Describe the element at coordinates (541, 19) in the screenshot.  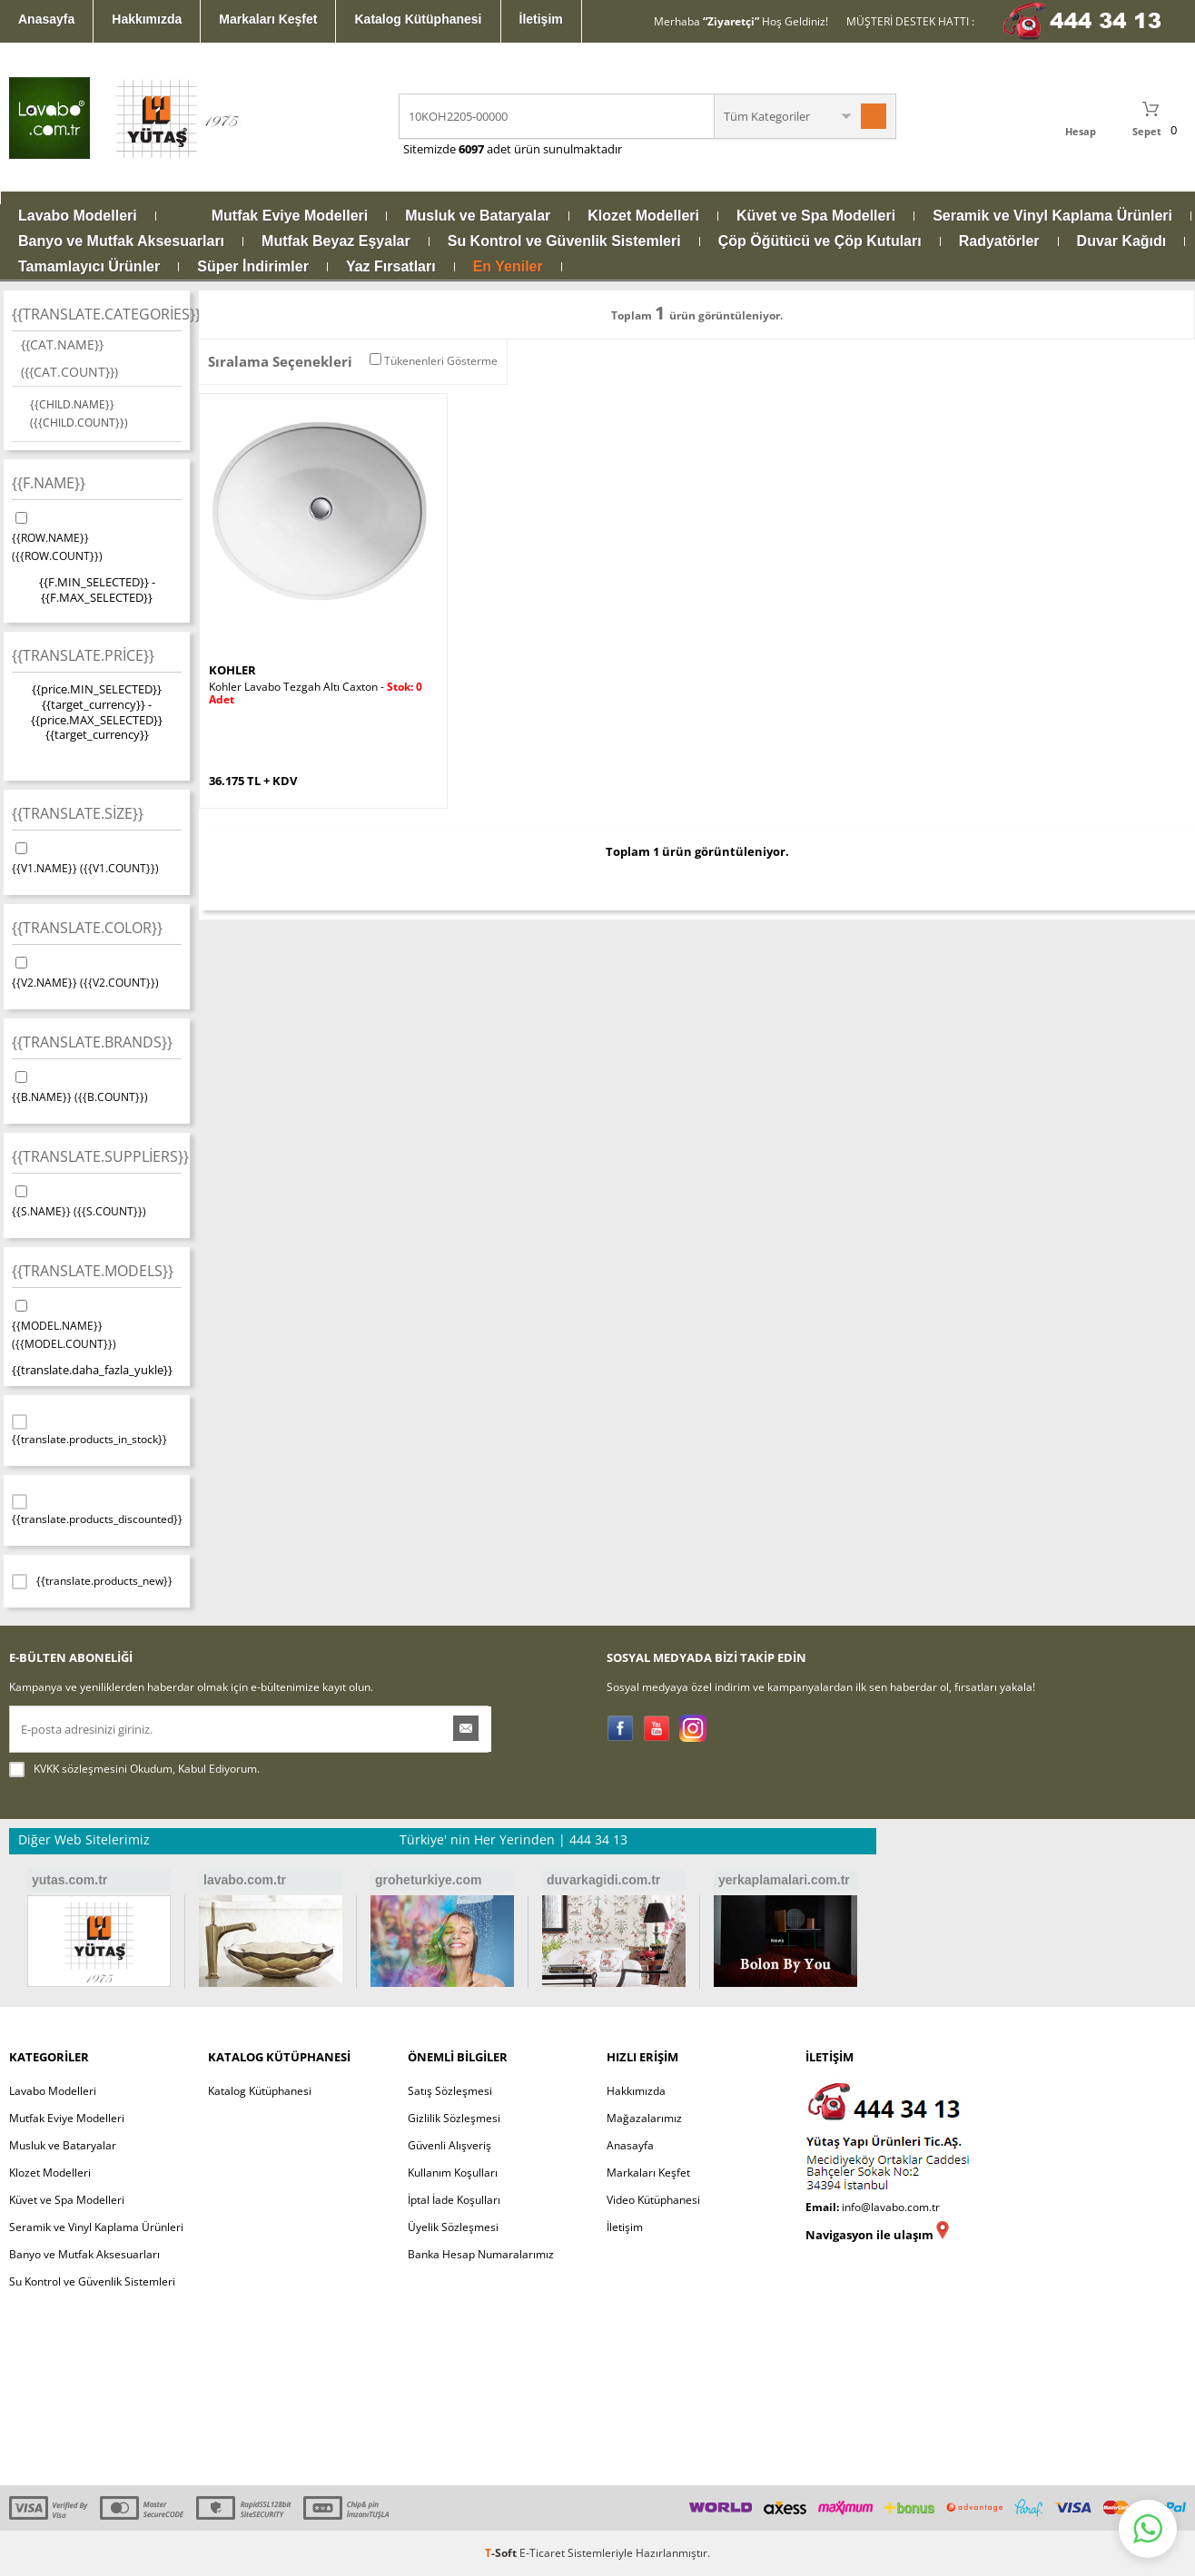
I see `İletişim` at that location.